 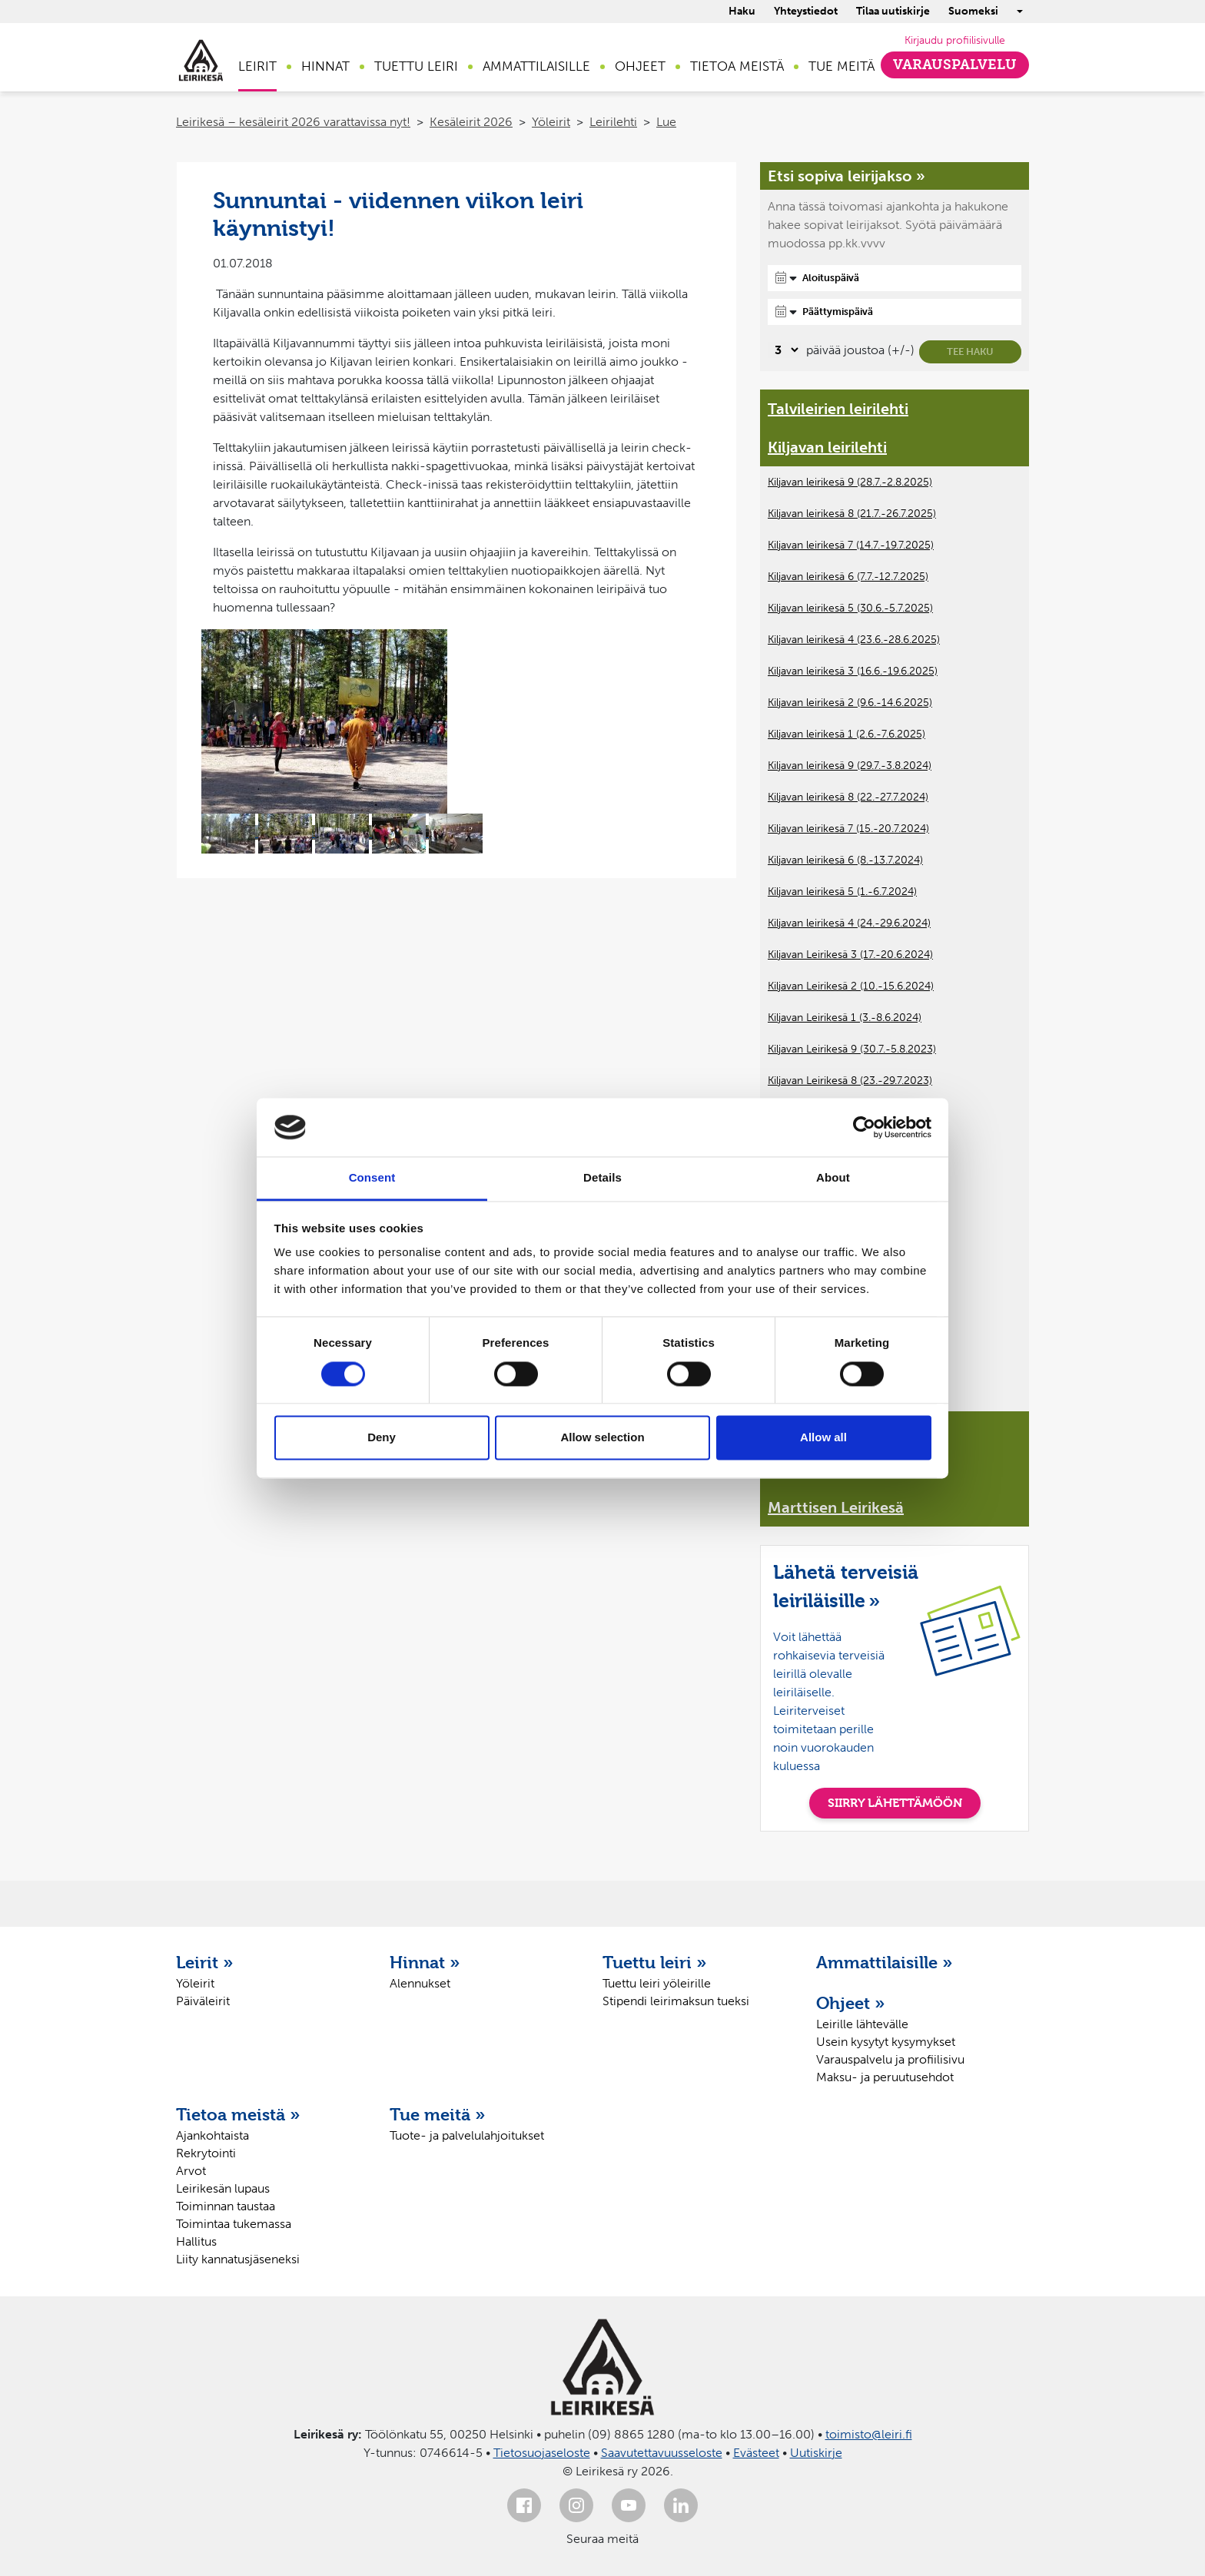 I want to click on Haku, so click(x=742, y=11).